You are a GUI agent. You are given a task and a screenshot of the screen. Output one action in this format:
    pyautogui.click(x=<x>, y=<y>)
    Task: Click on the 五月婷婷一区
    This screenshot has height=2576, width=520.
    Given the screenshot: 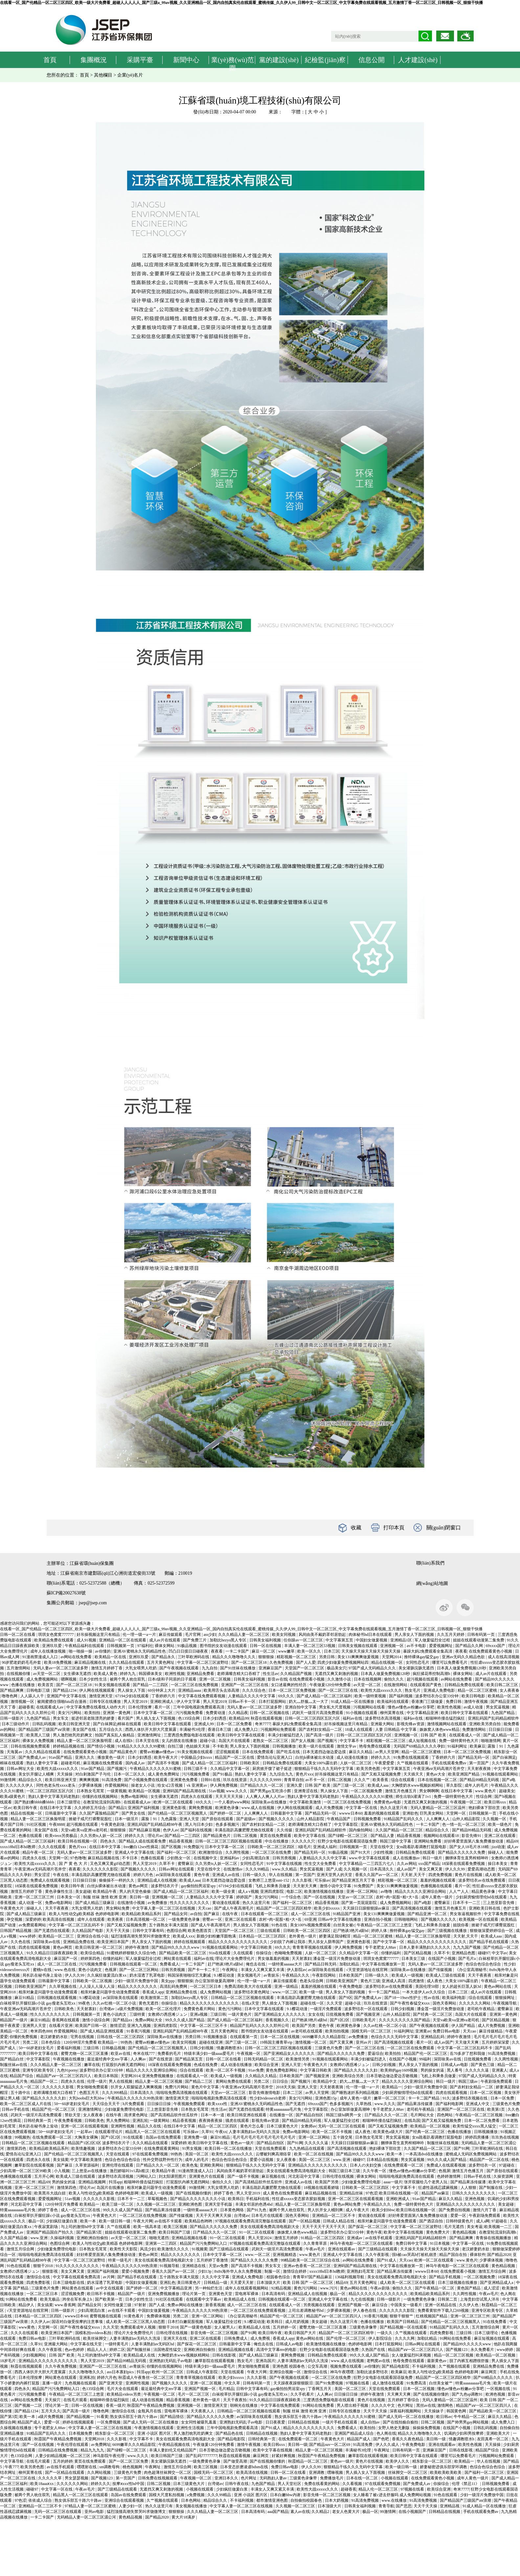 What is the action you would take?
    pyautogui.click(x=285, y=2327)
    